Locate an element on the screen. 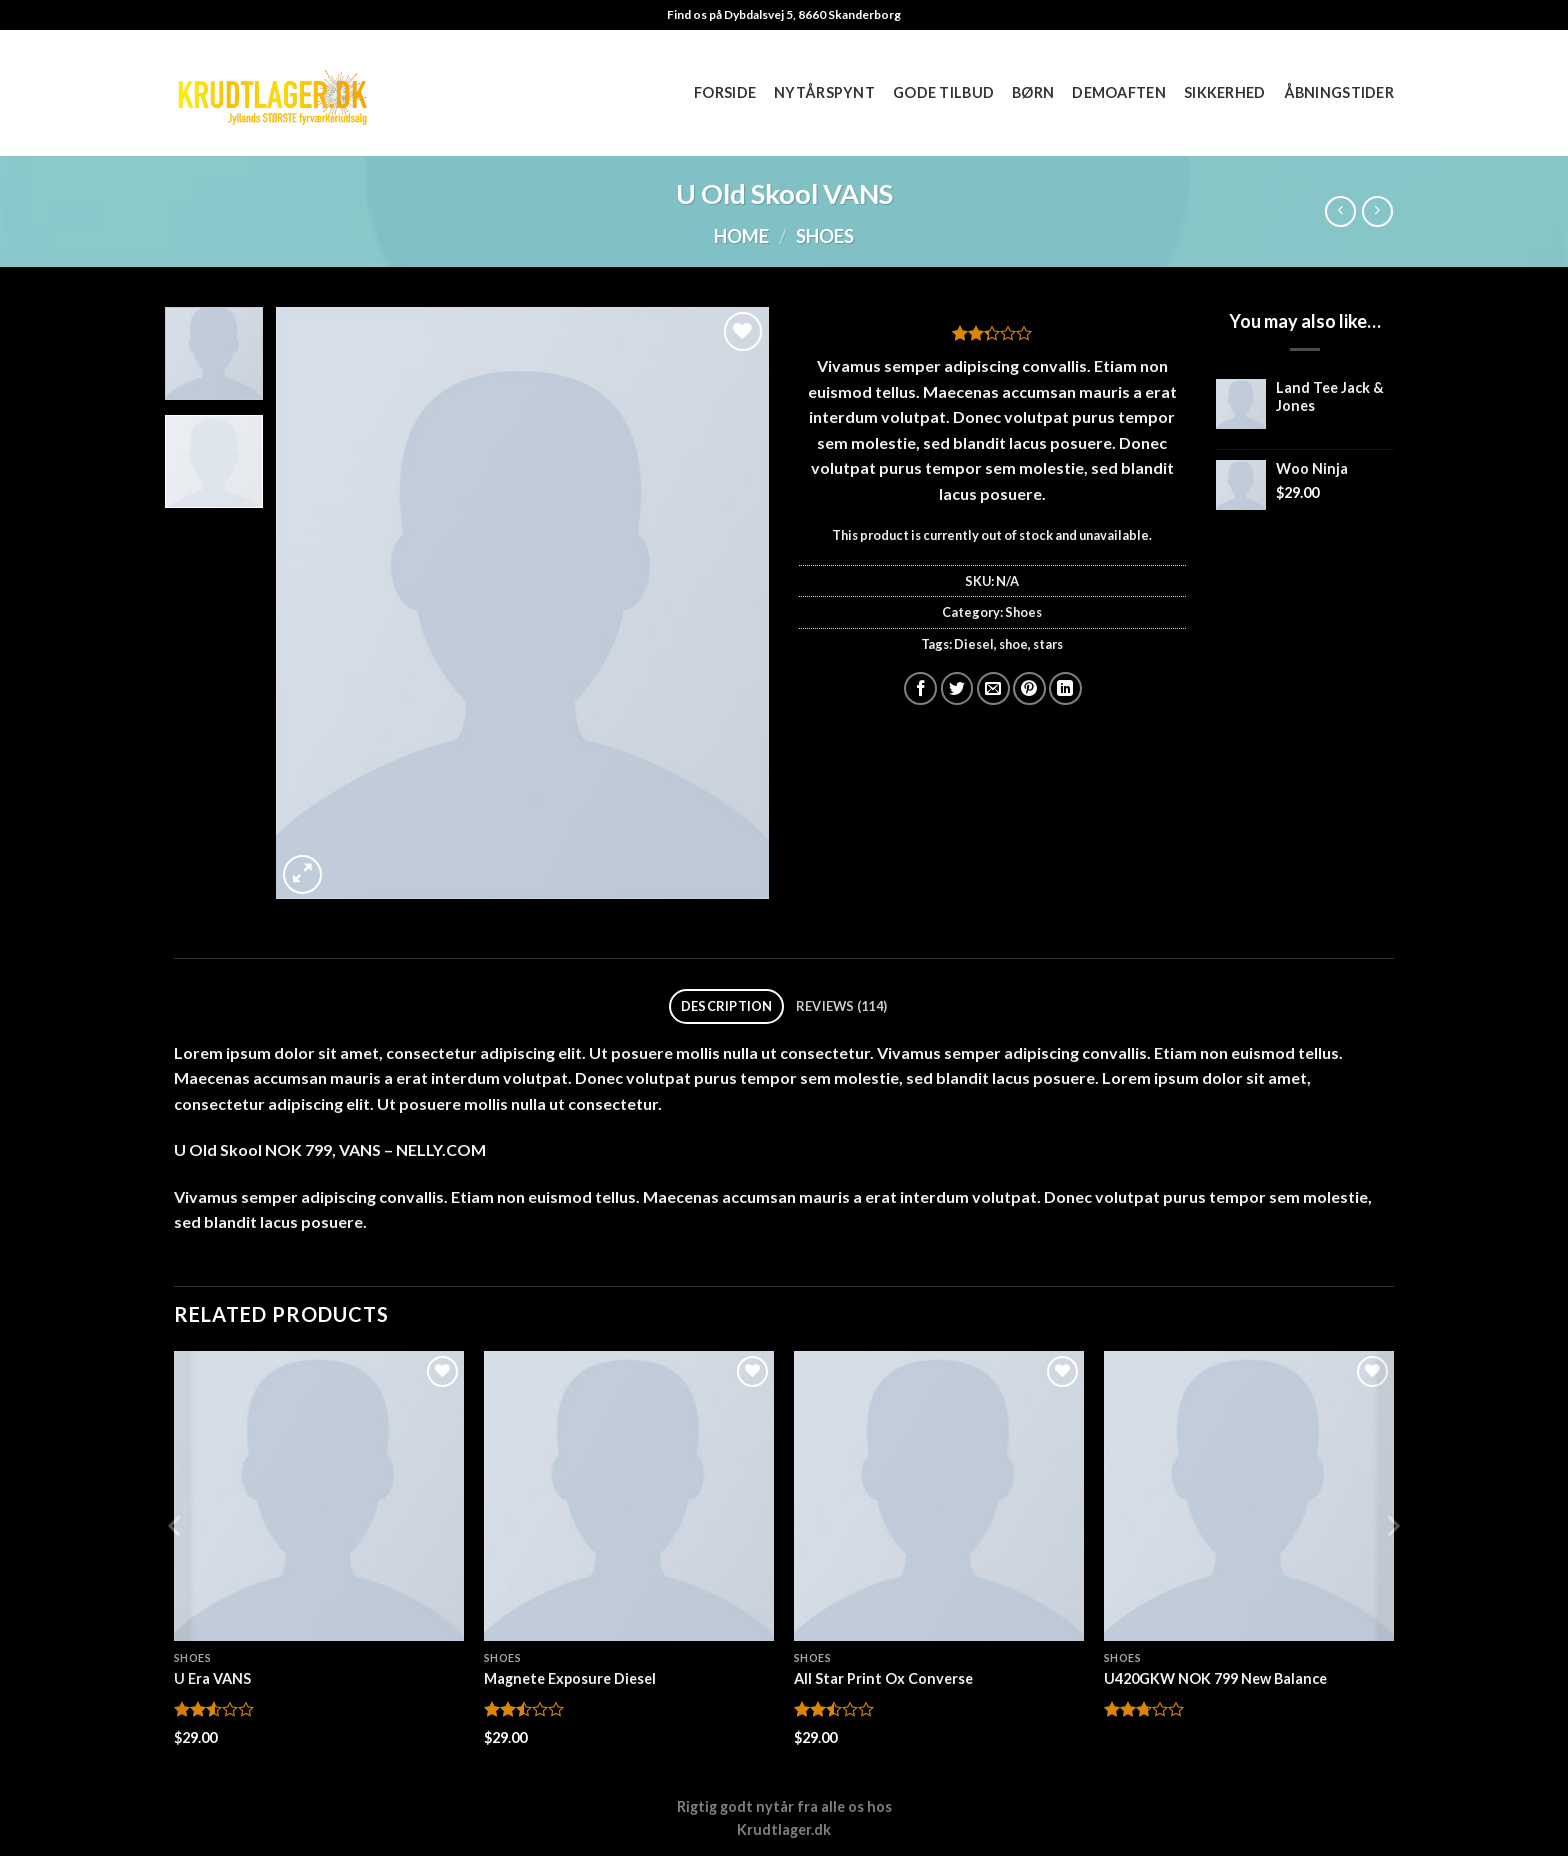 The height and width of the screenshot is (1856, 1568). [E-mail en ven] is located at coordinates (993, 688).